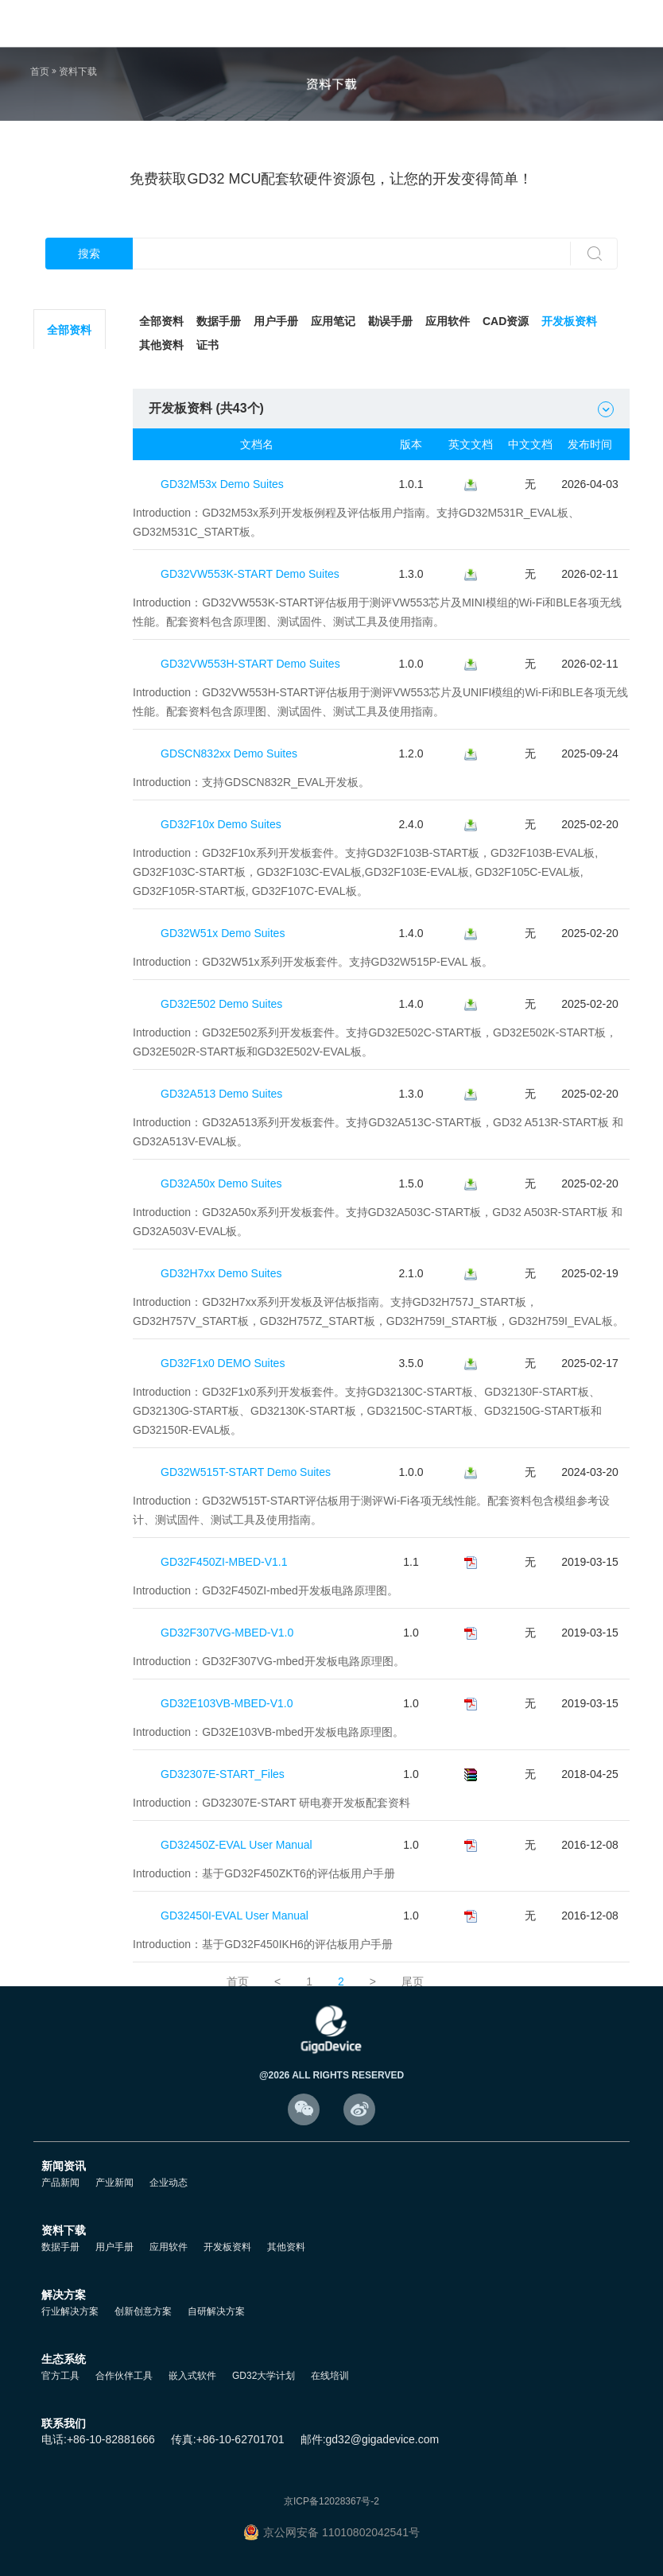 The width and height of the screenshot is (663, 2576). What do you see at coordinates (71, 1045) in the screenshot?
I see `GD32M5` at bounding box center [71, 1045].